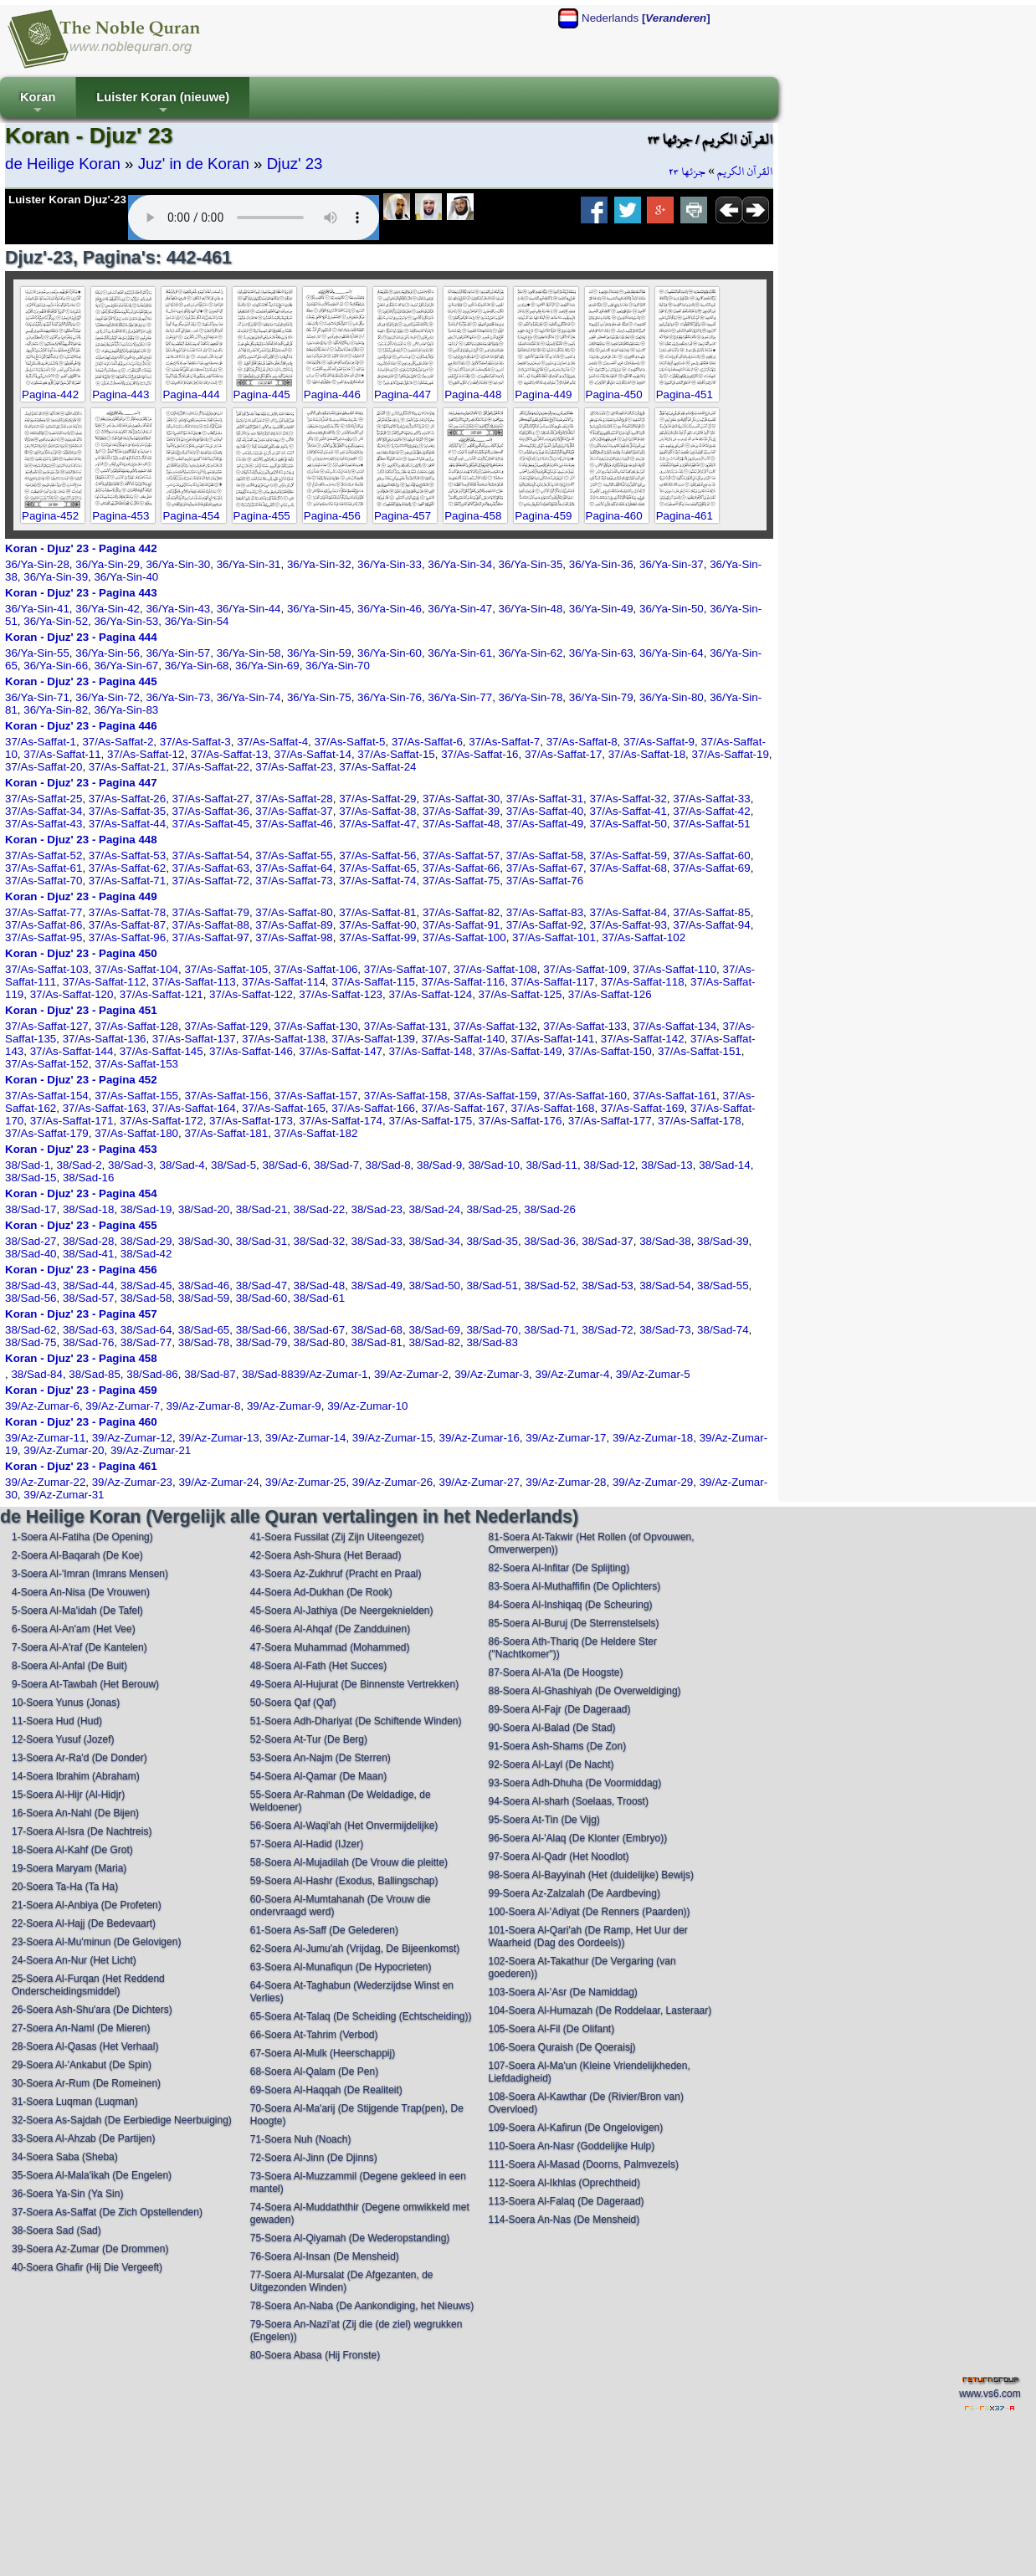 This screenshot has width=1036, height=2576. What do you see at coordinates (31, 1241) in the screenshot?
I see `38/Sad-27` at bounding box center [31, 1241].